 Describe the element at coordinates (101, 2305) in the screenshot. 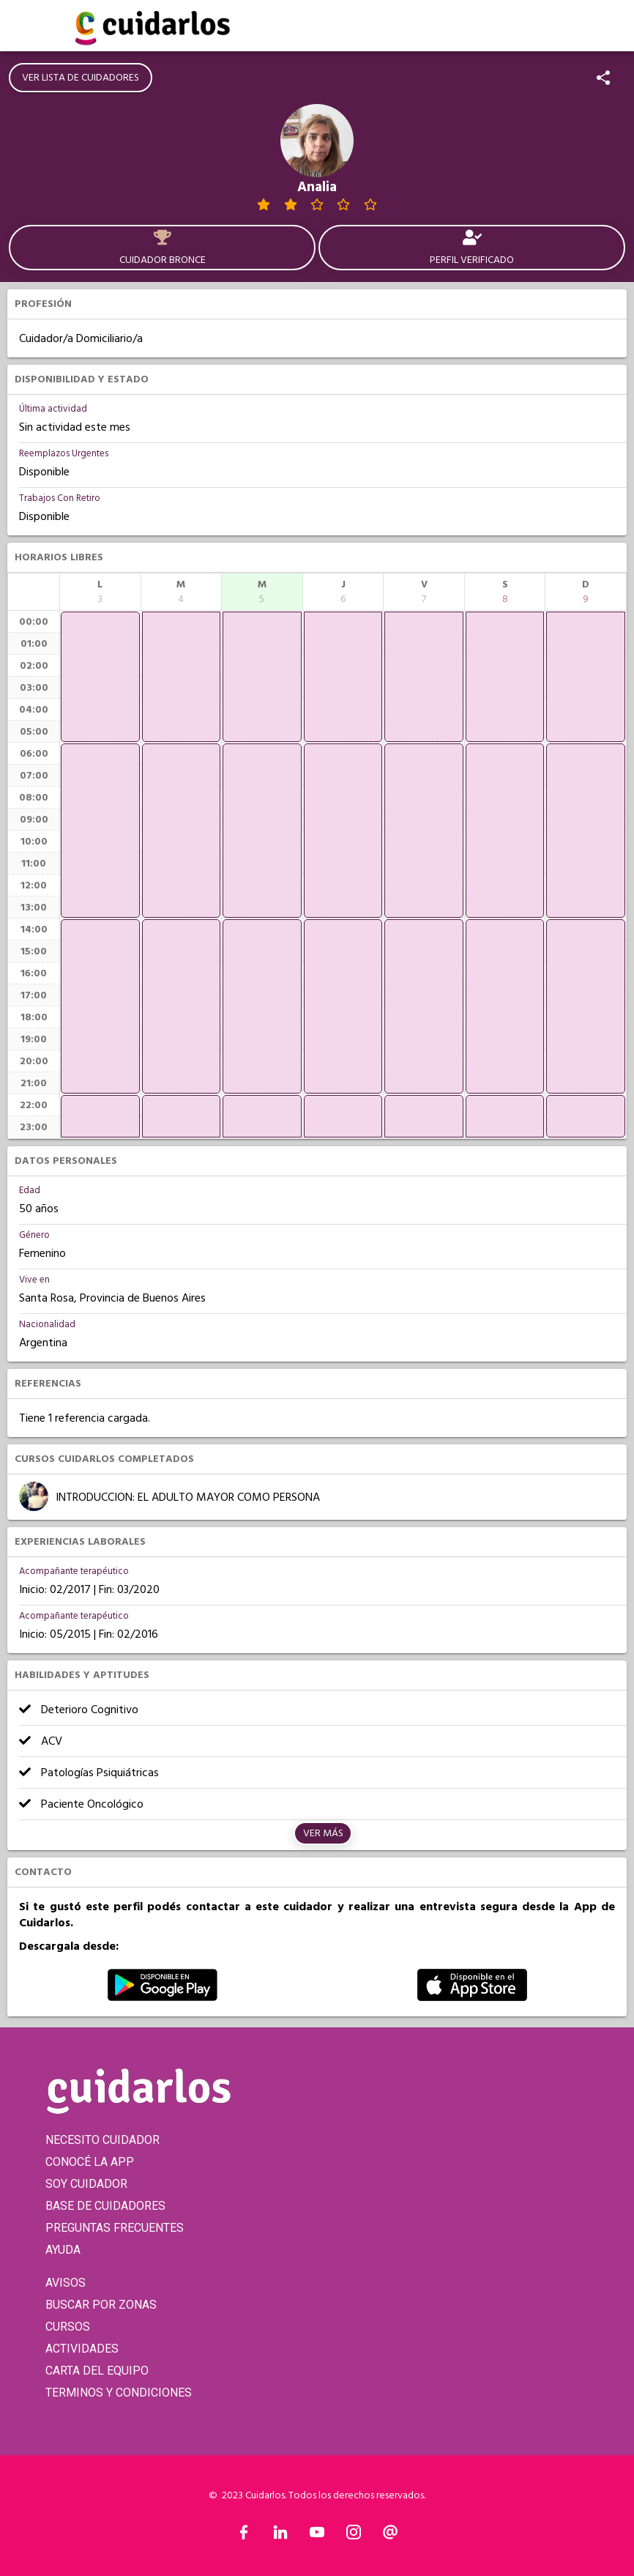

I see `BUSCAR POR ZONAS` at that location.